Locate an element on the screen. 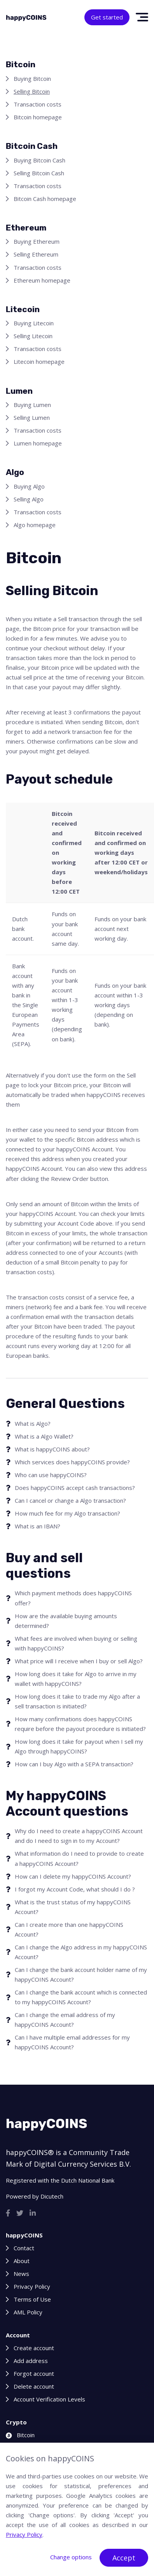 Image resolution: width=154 pixels, height=2576 pixels. How long does it take for payout when I sell my Algo through happyCOINS? is located at coordinates (79, 1746).